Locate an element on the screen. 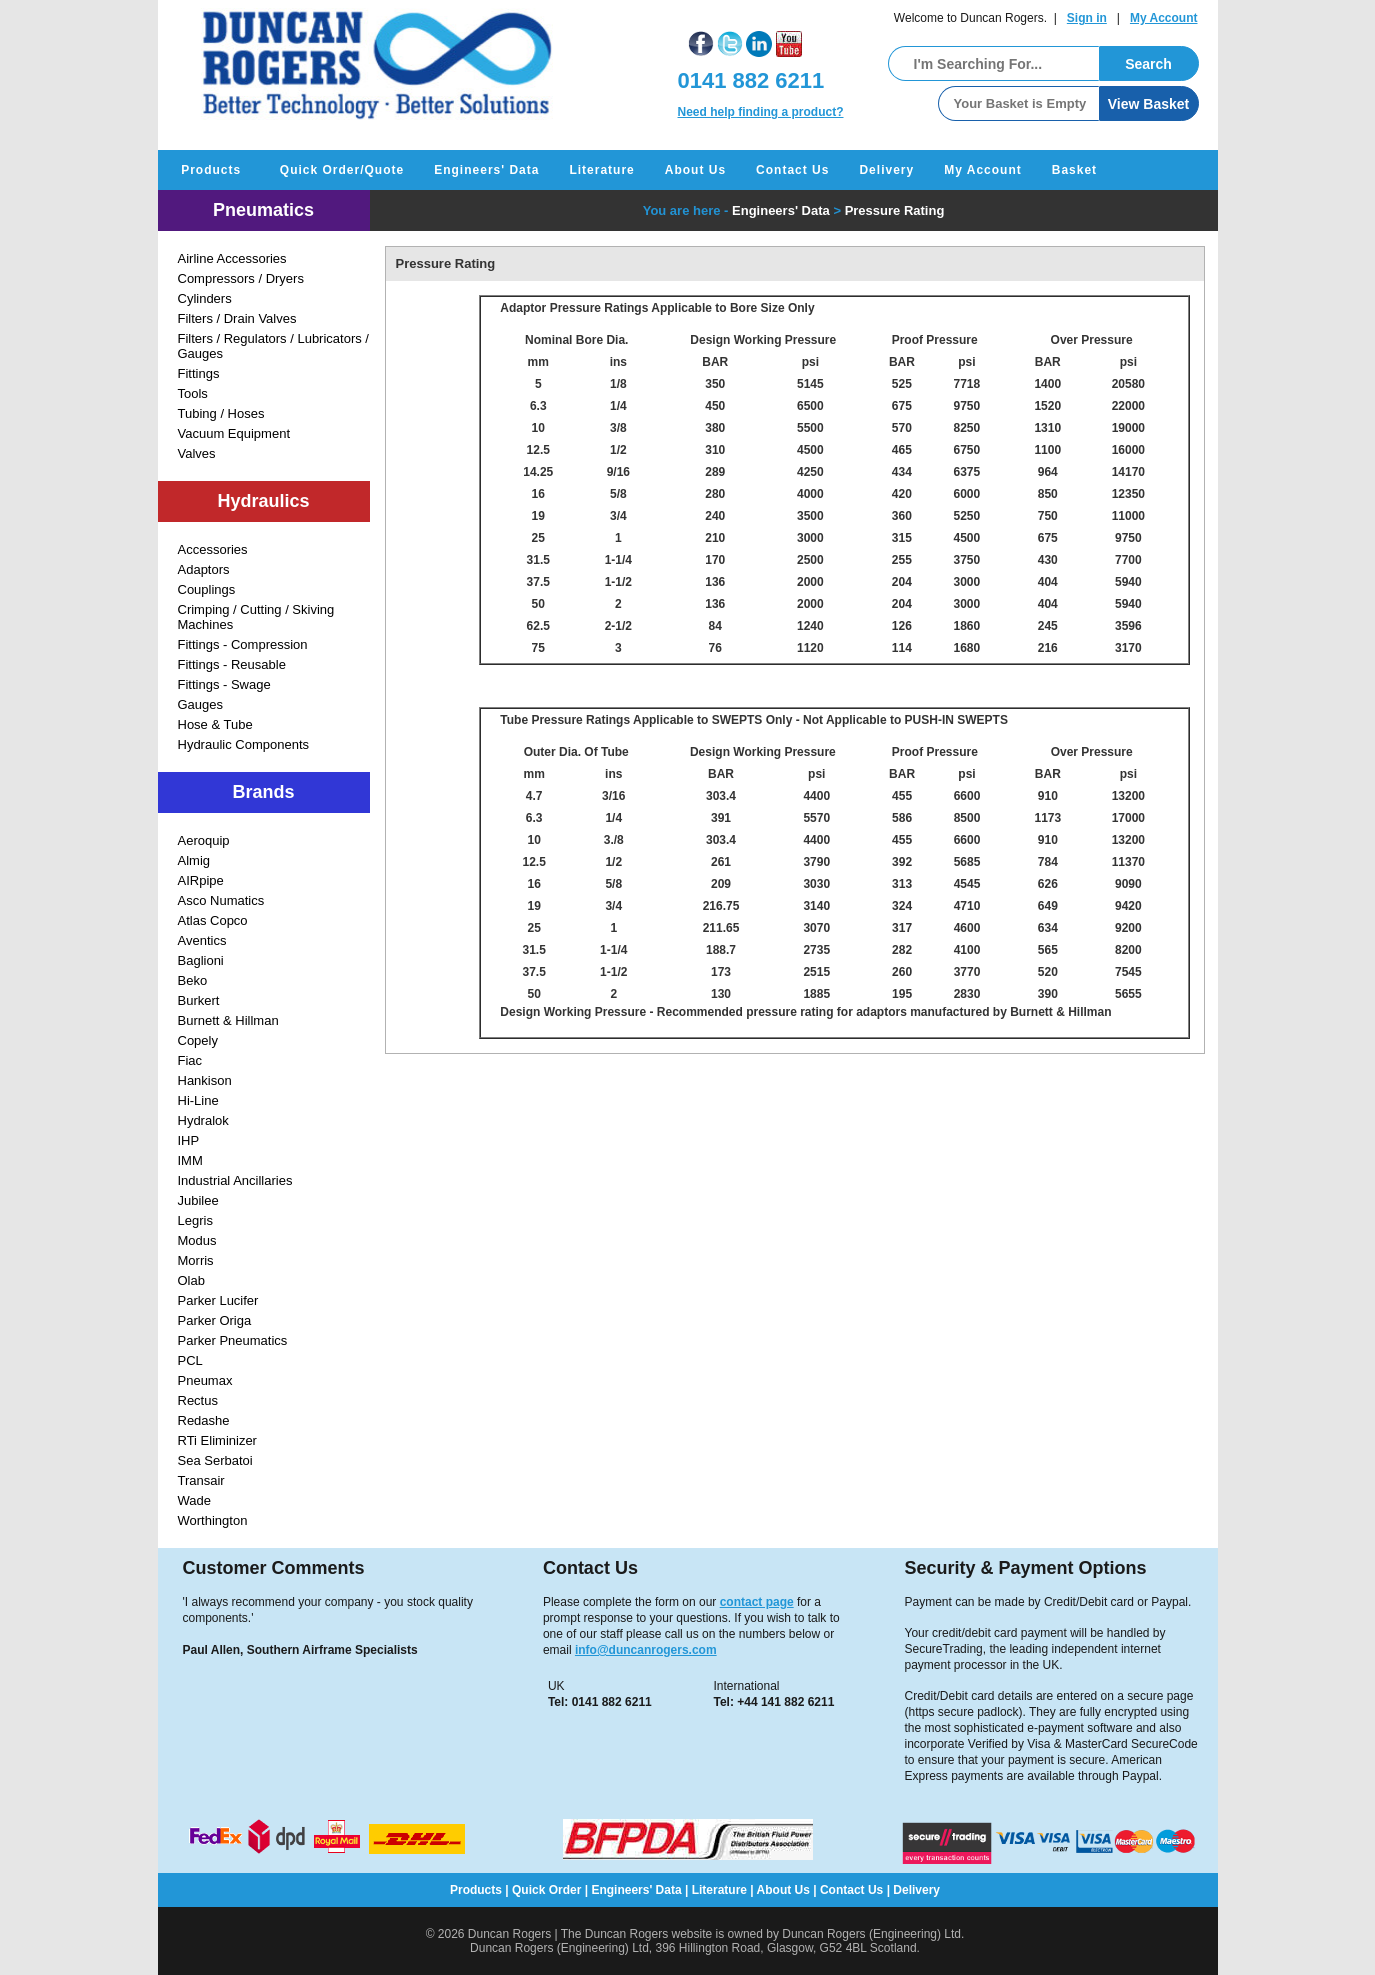 The width and height of the screenshot is (1375, 1975). Hose & Tube is located at coordinates (215, 724).